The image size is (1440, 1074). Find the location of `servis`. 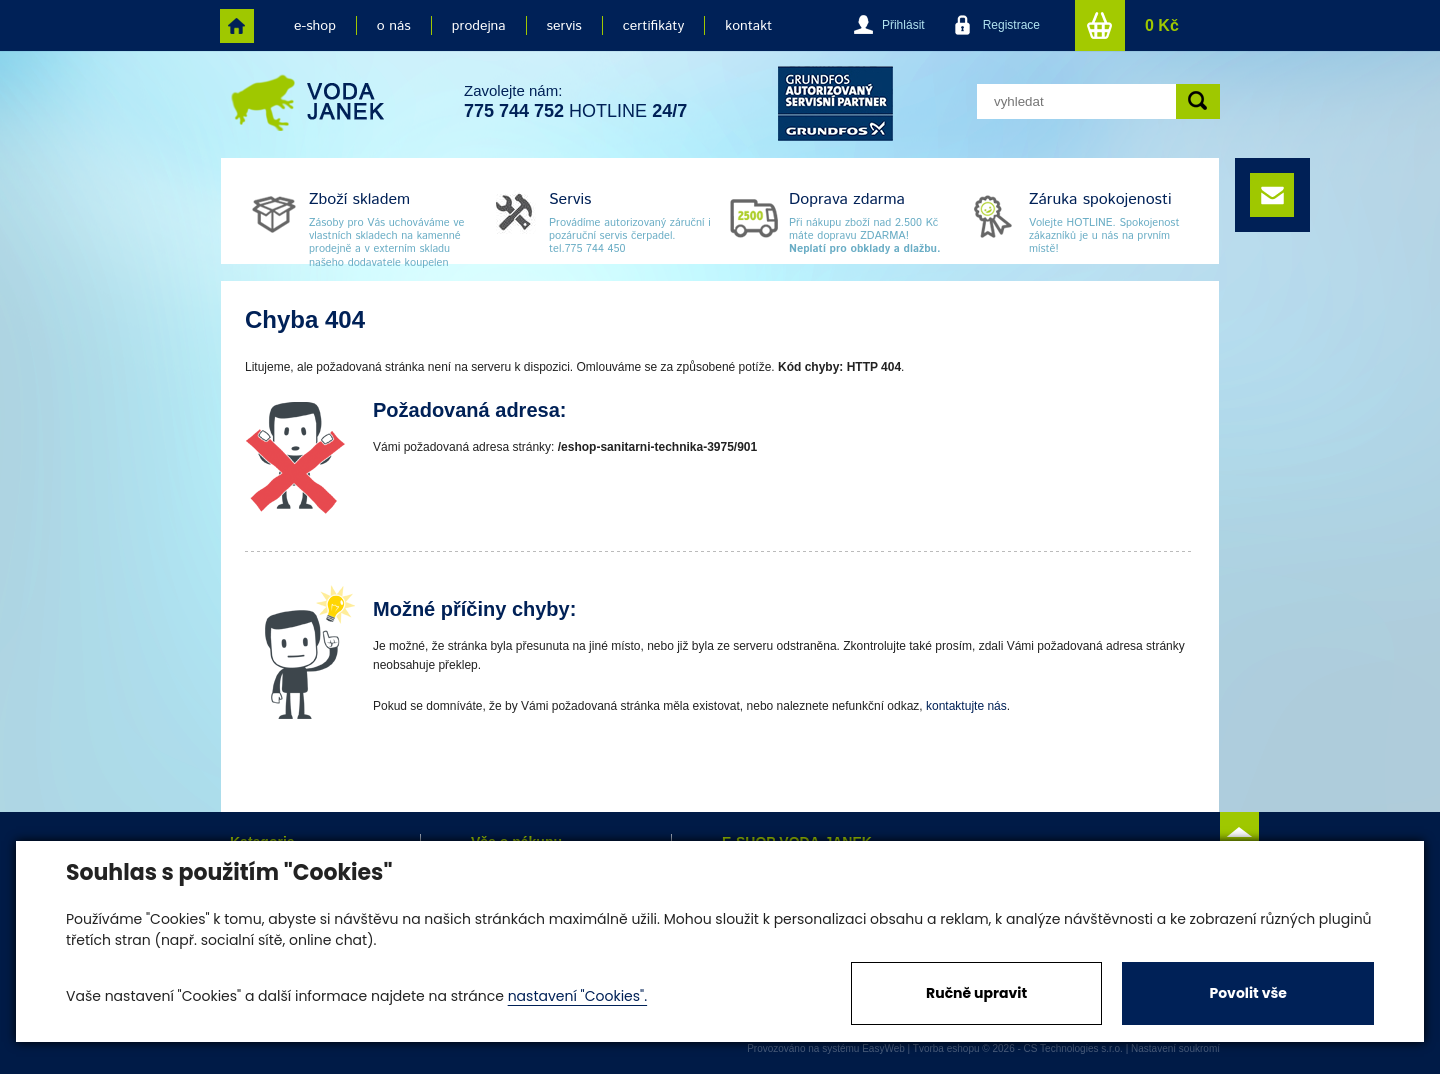

servis is located at coordinates (564, 26).